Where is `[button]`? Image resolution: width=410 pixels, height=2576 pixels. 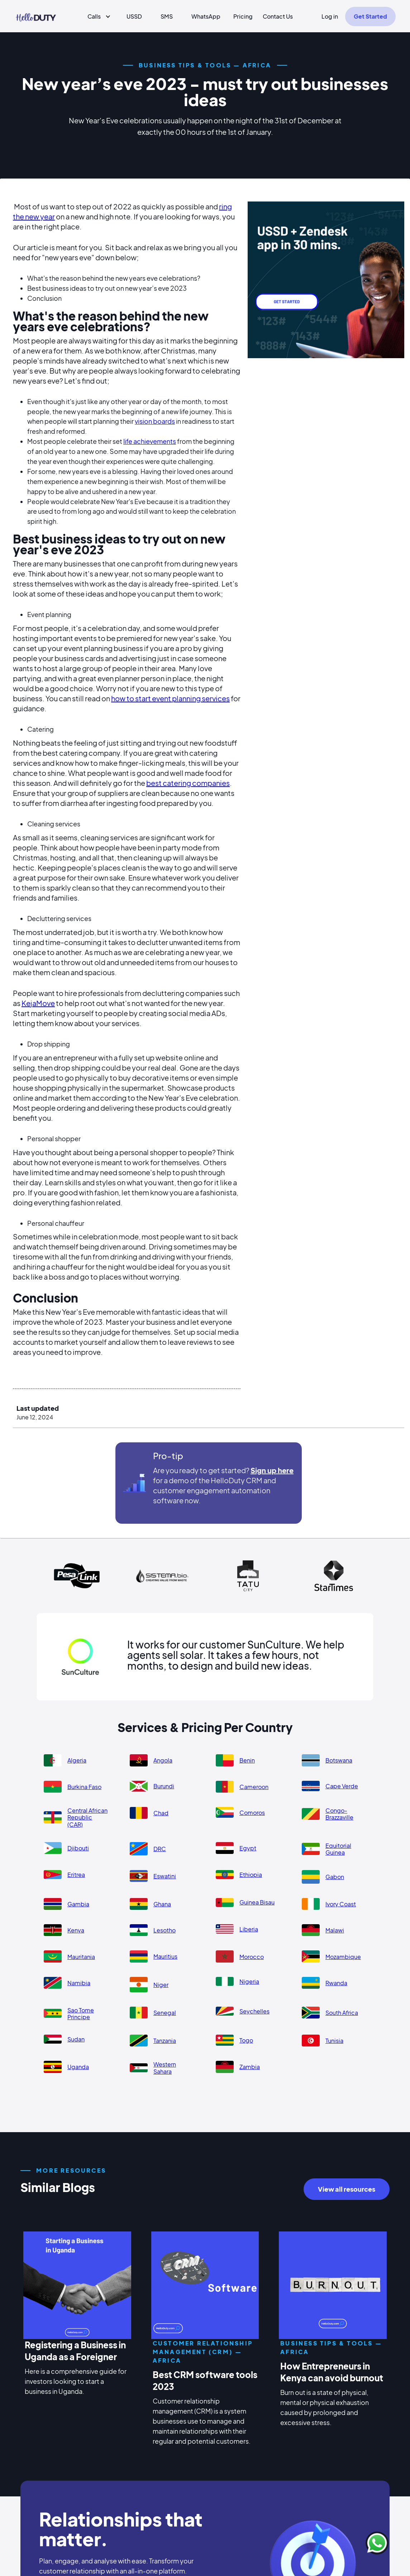
[button] is located at coordinates (96, 16).